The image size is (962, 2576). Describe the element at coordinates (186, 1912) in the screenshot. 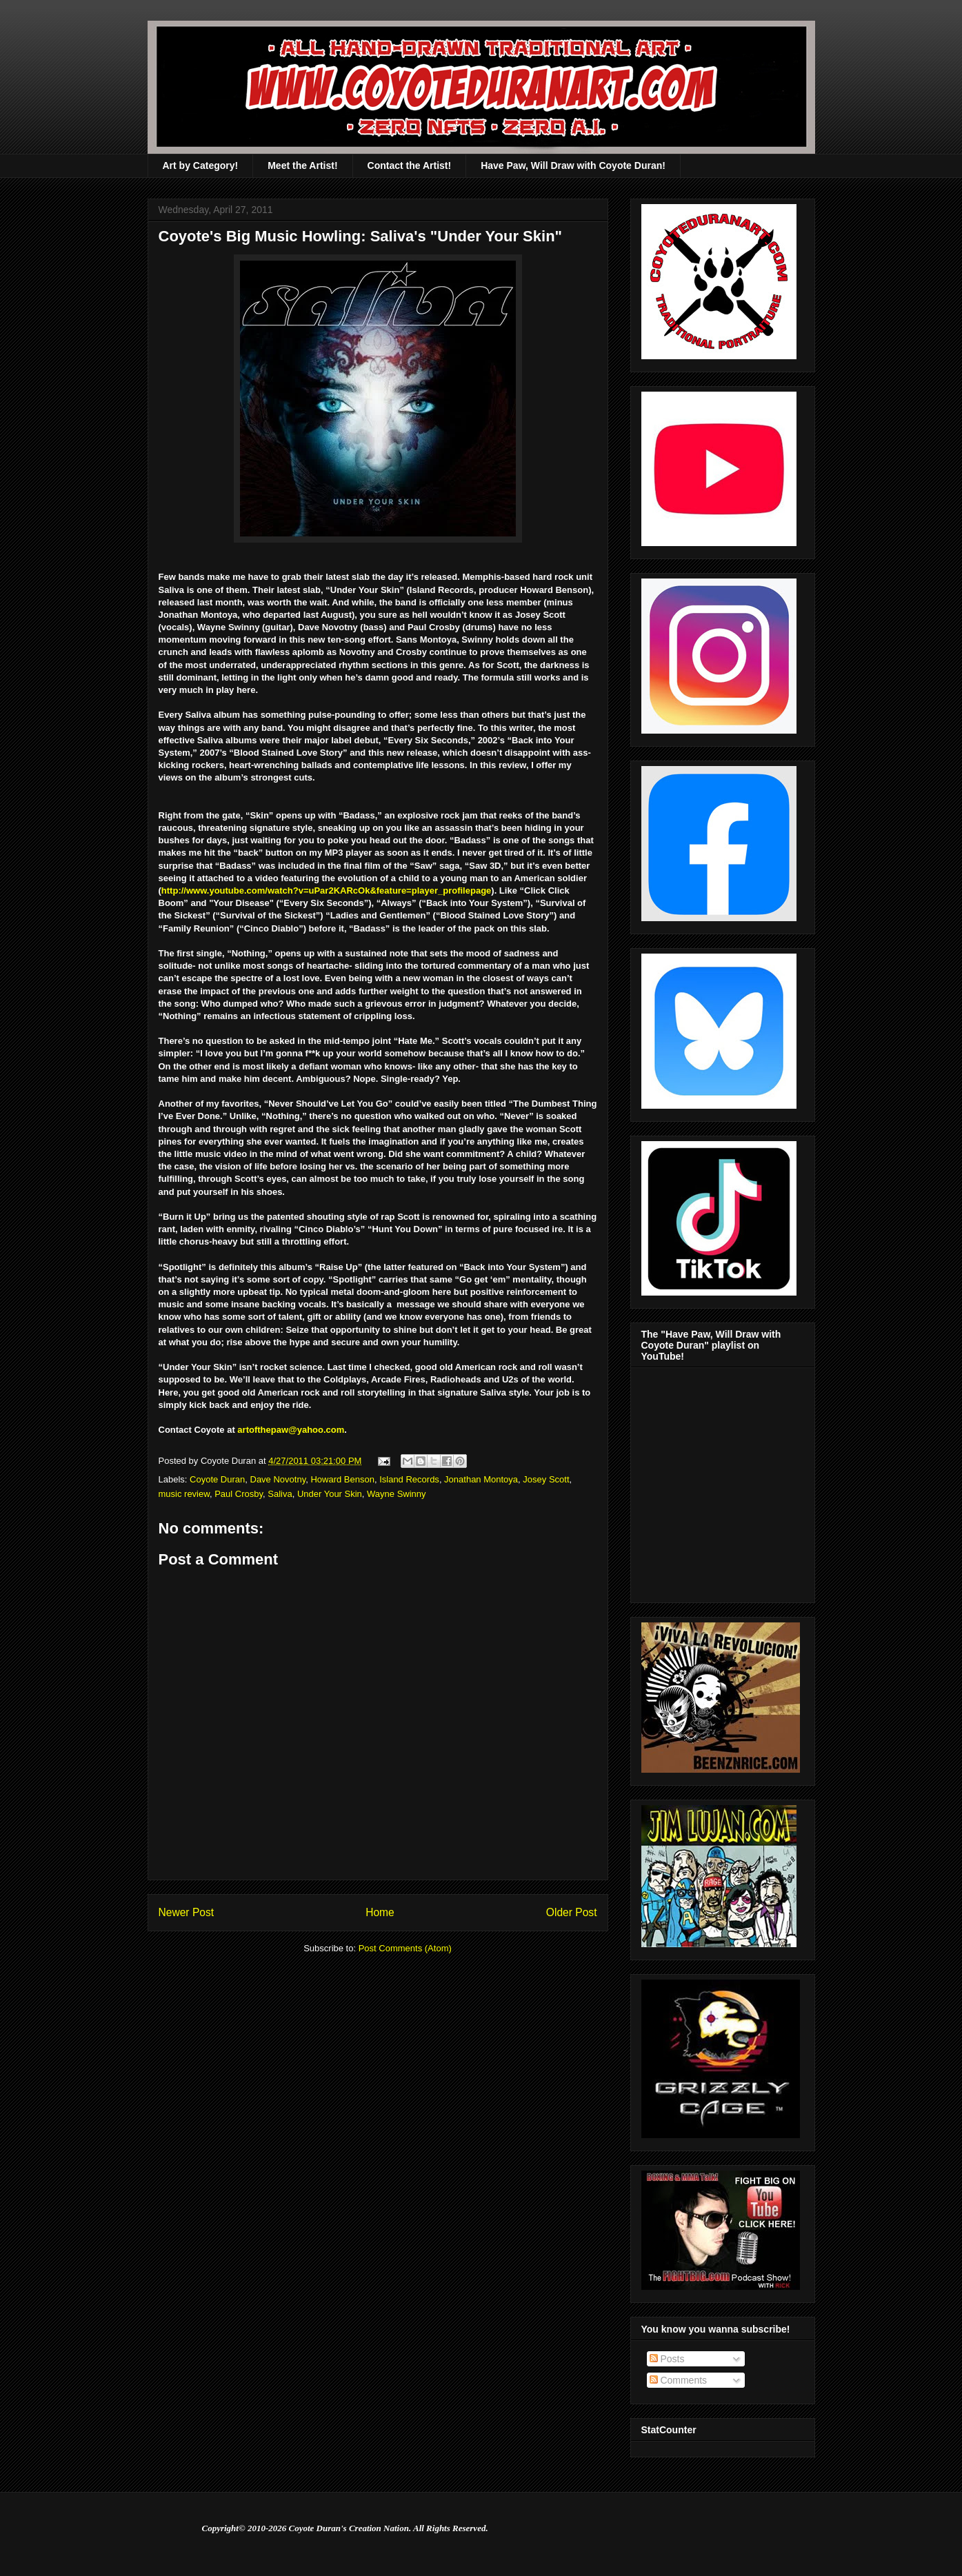

I see `Newer Post` at that location.